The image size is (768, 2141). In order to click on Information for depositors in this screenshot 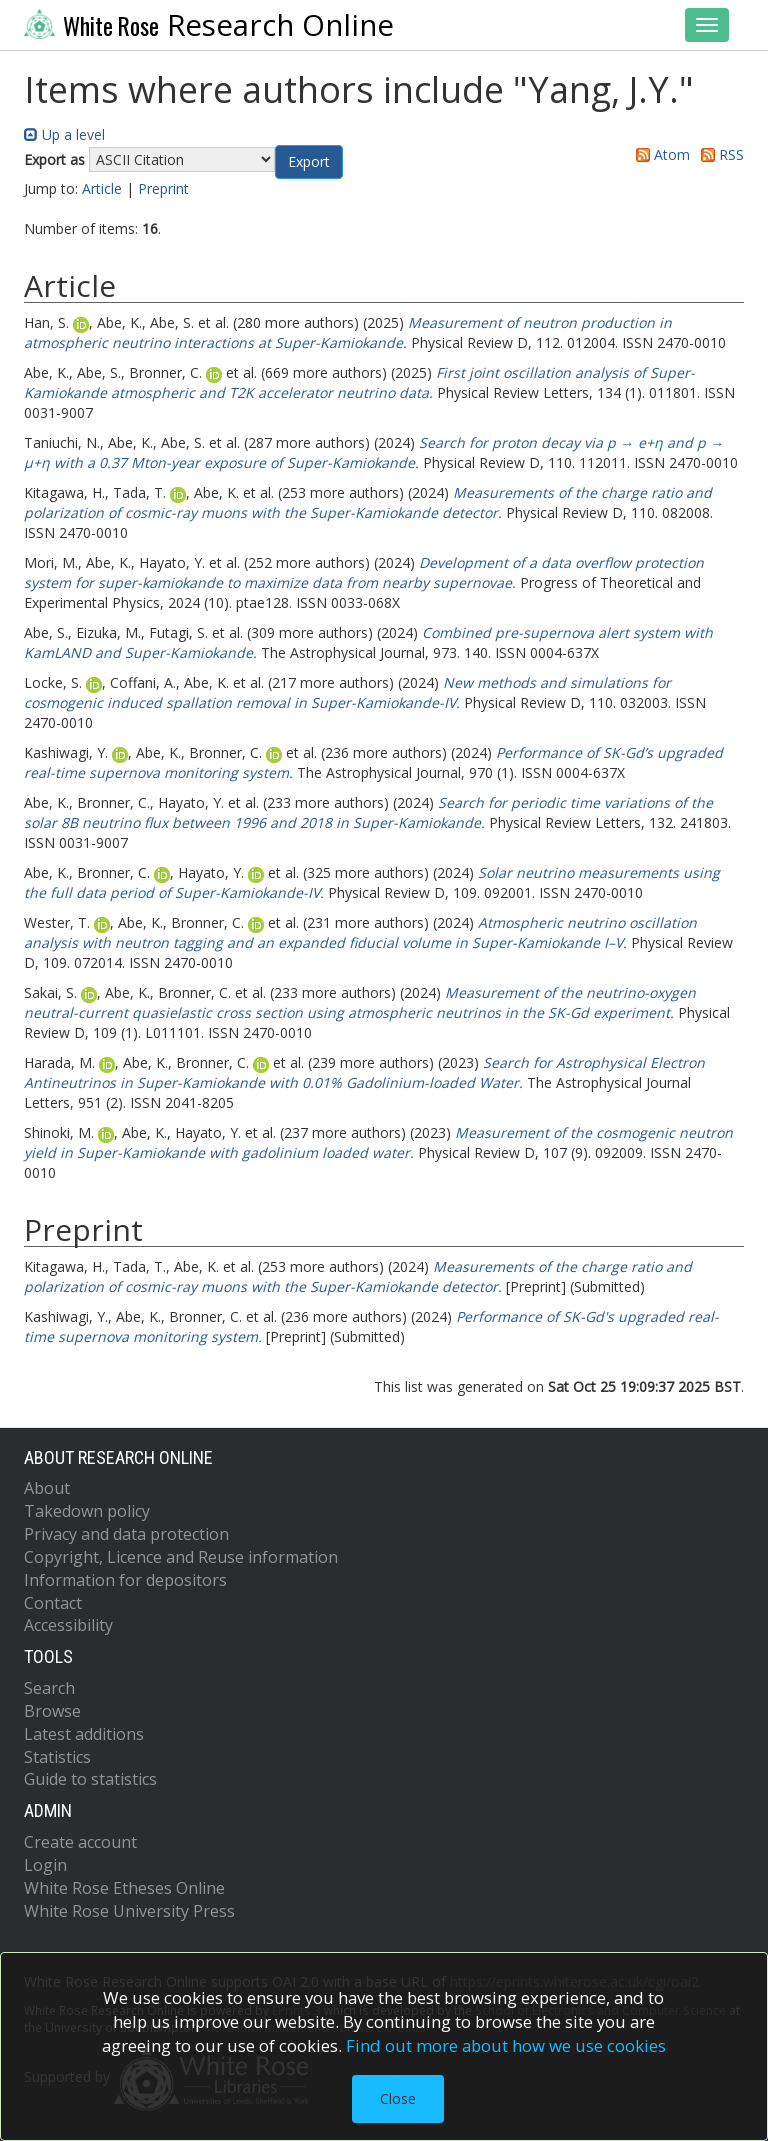, I will do `click(125, 1580)`.